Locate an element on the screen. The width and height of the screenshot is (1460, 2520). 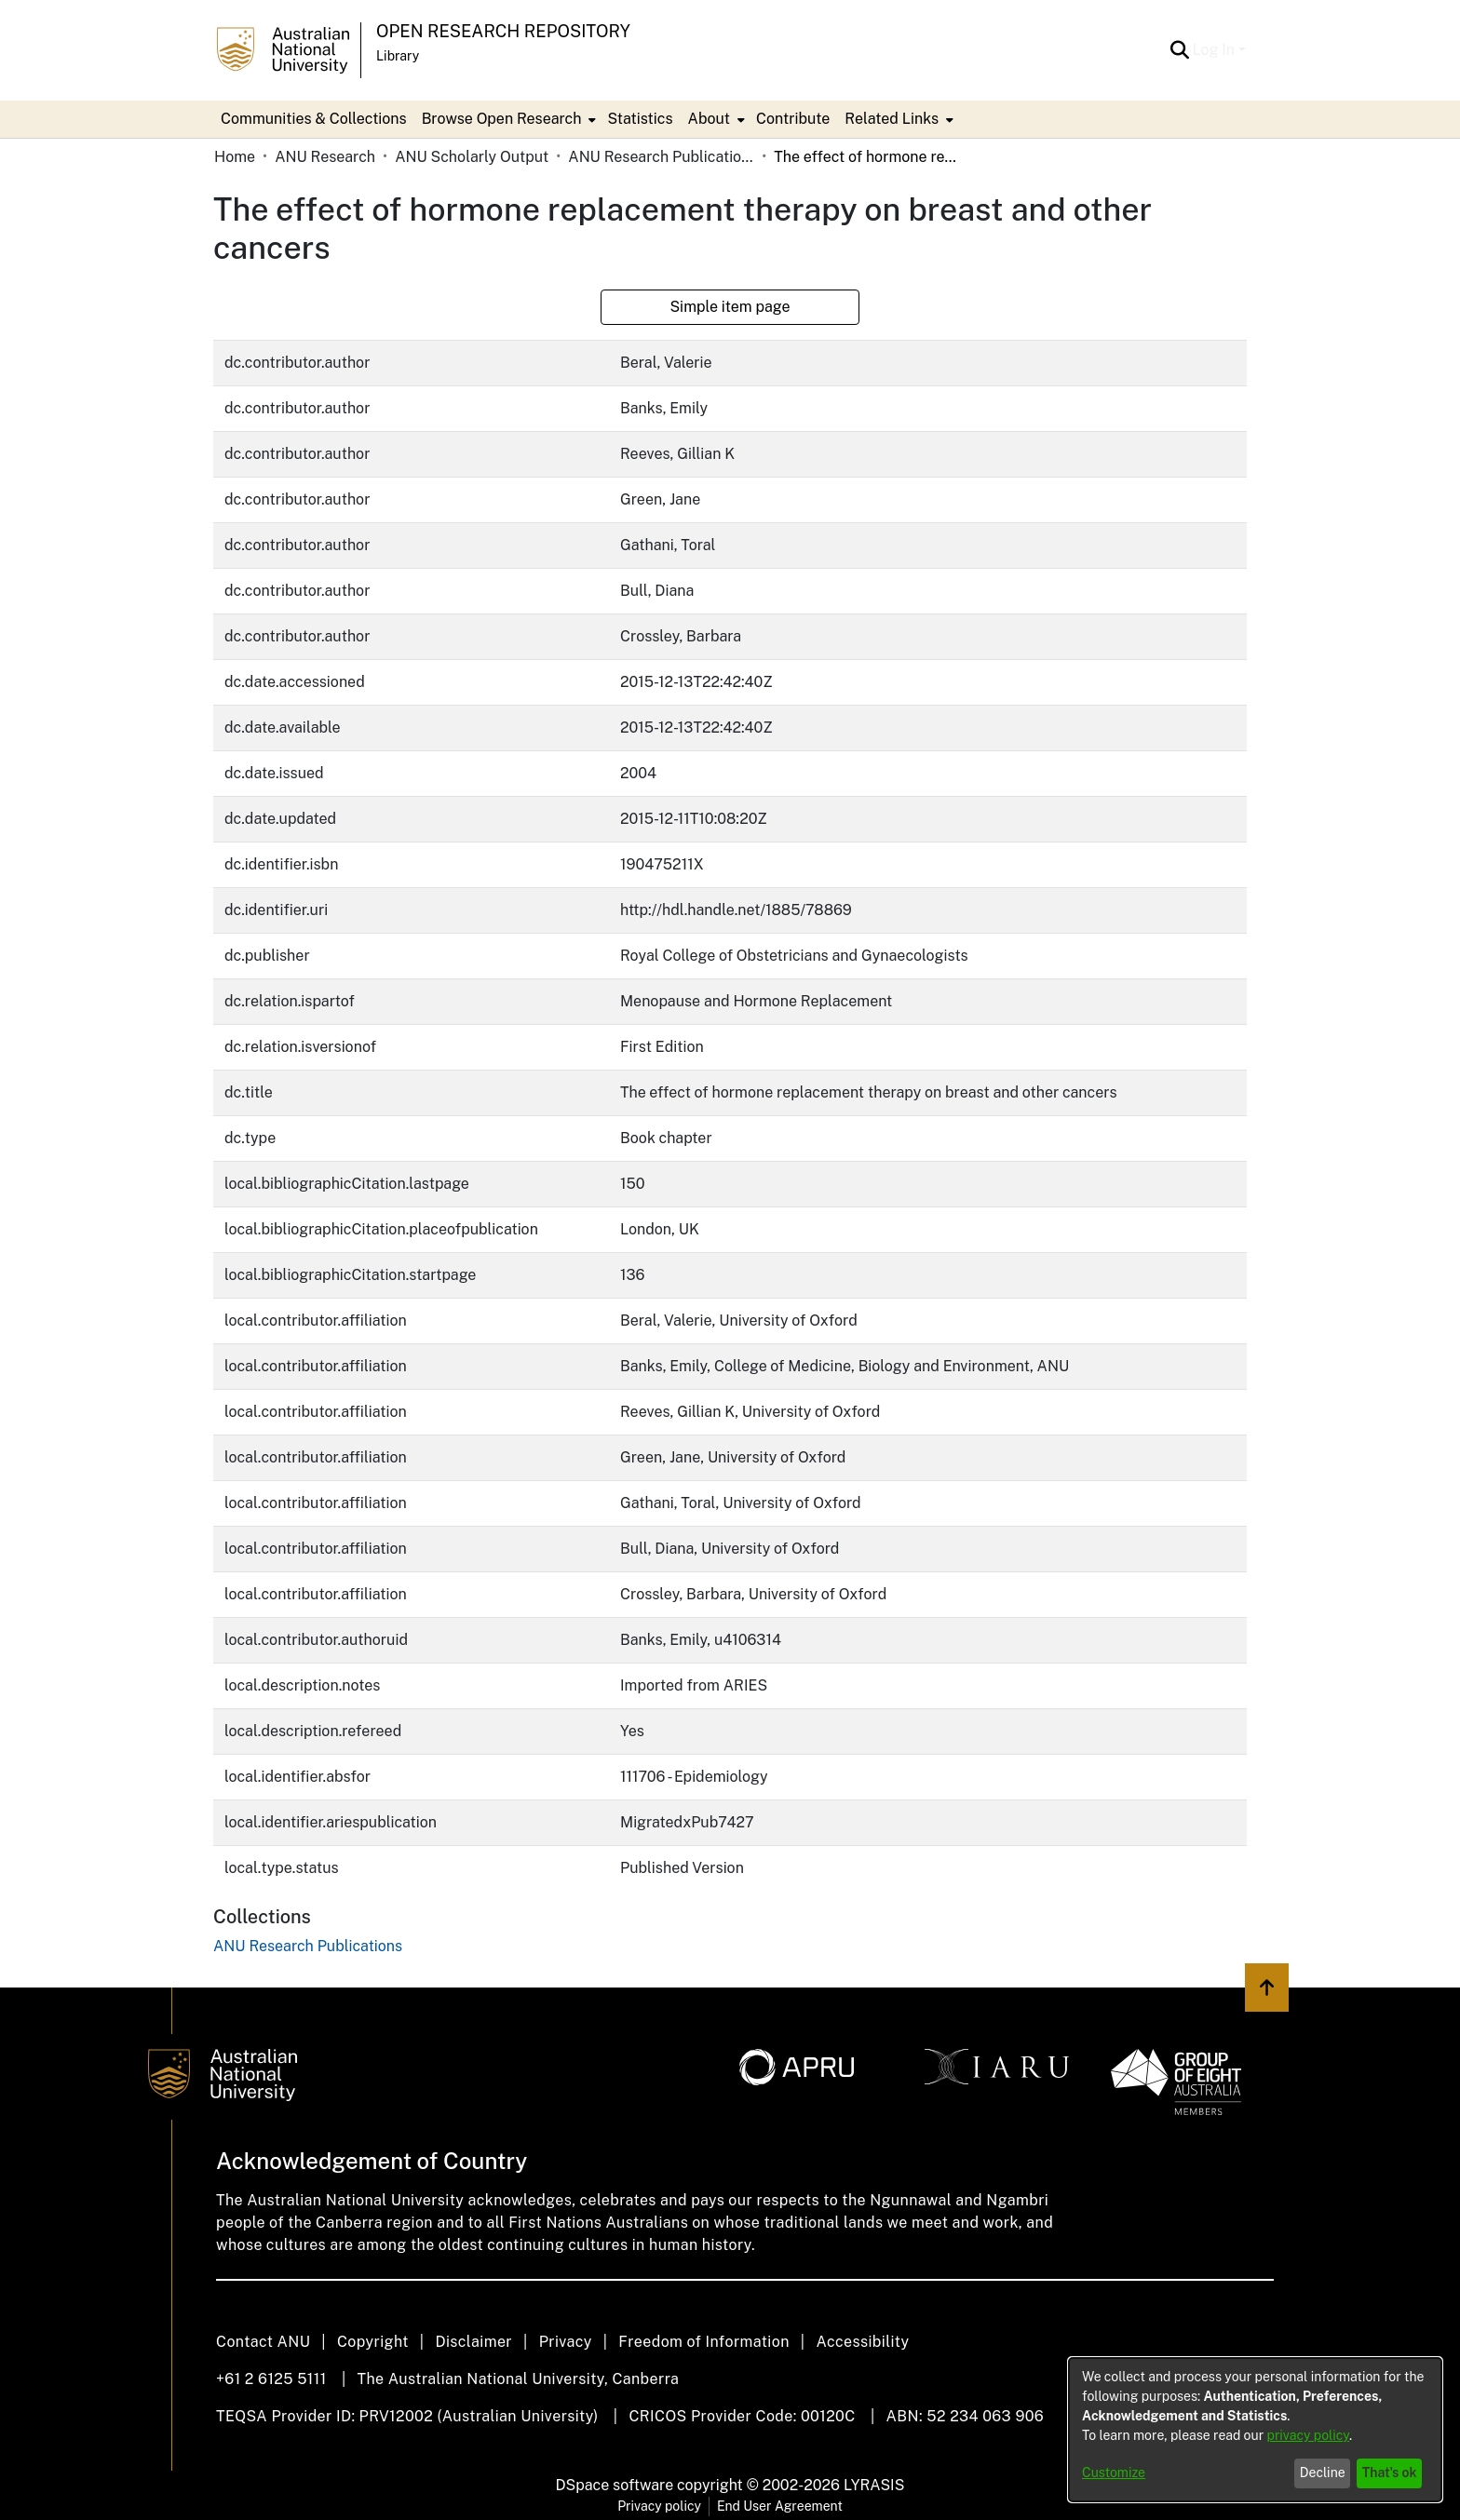
[dialog] is located at coordinates (1255, 2429).